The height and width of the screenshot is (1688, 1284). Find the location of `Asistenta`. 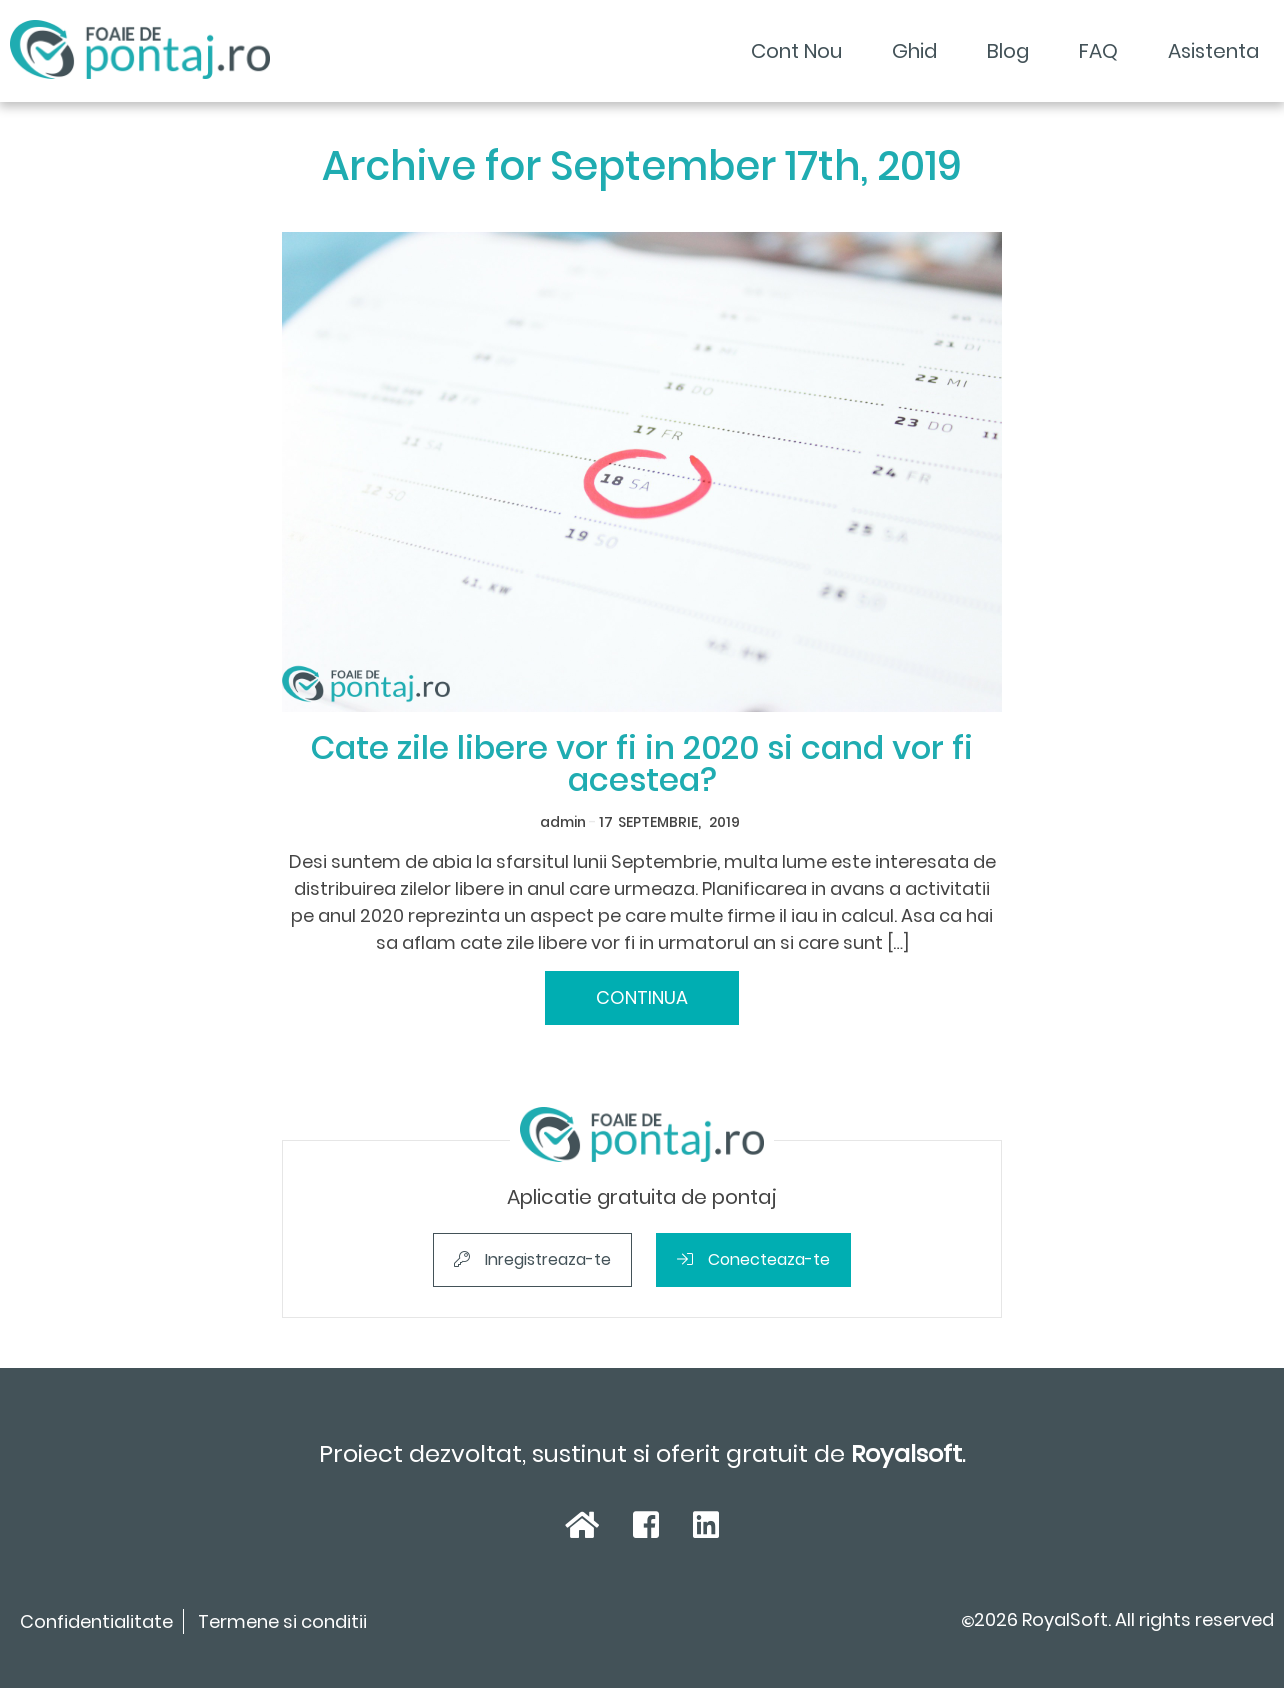

Asistenta is located at coordinates (1213, 51).